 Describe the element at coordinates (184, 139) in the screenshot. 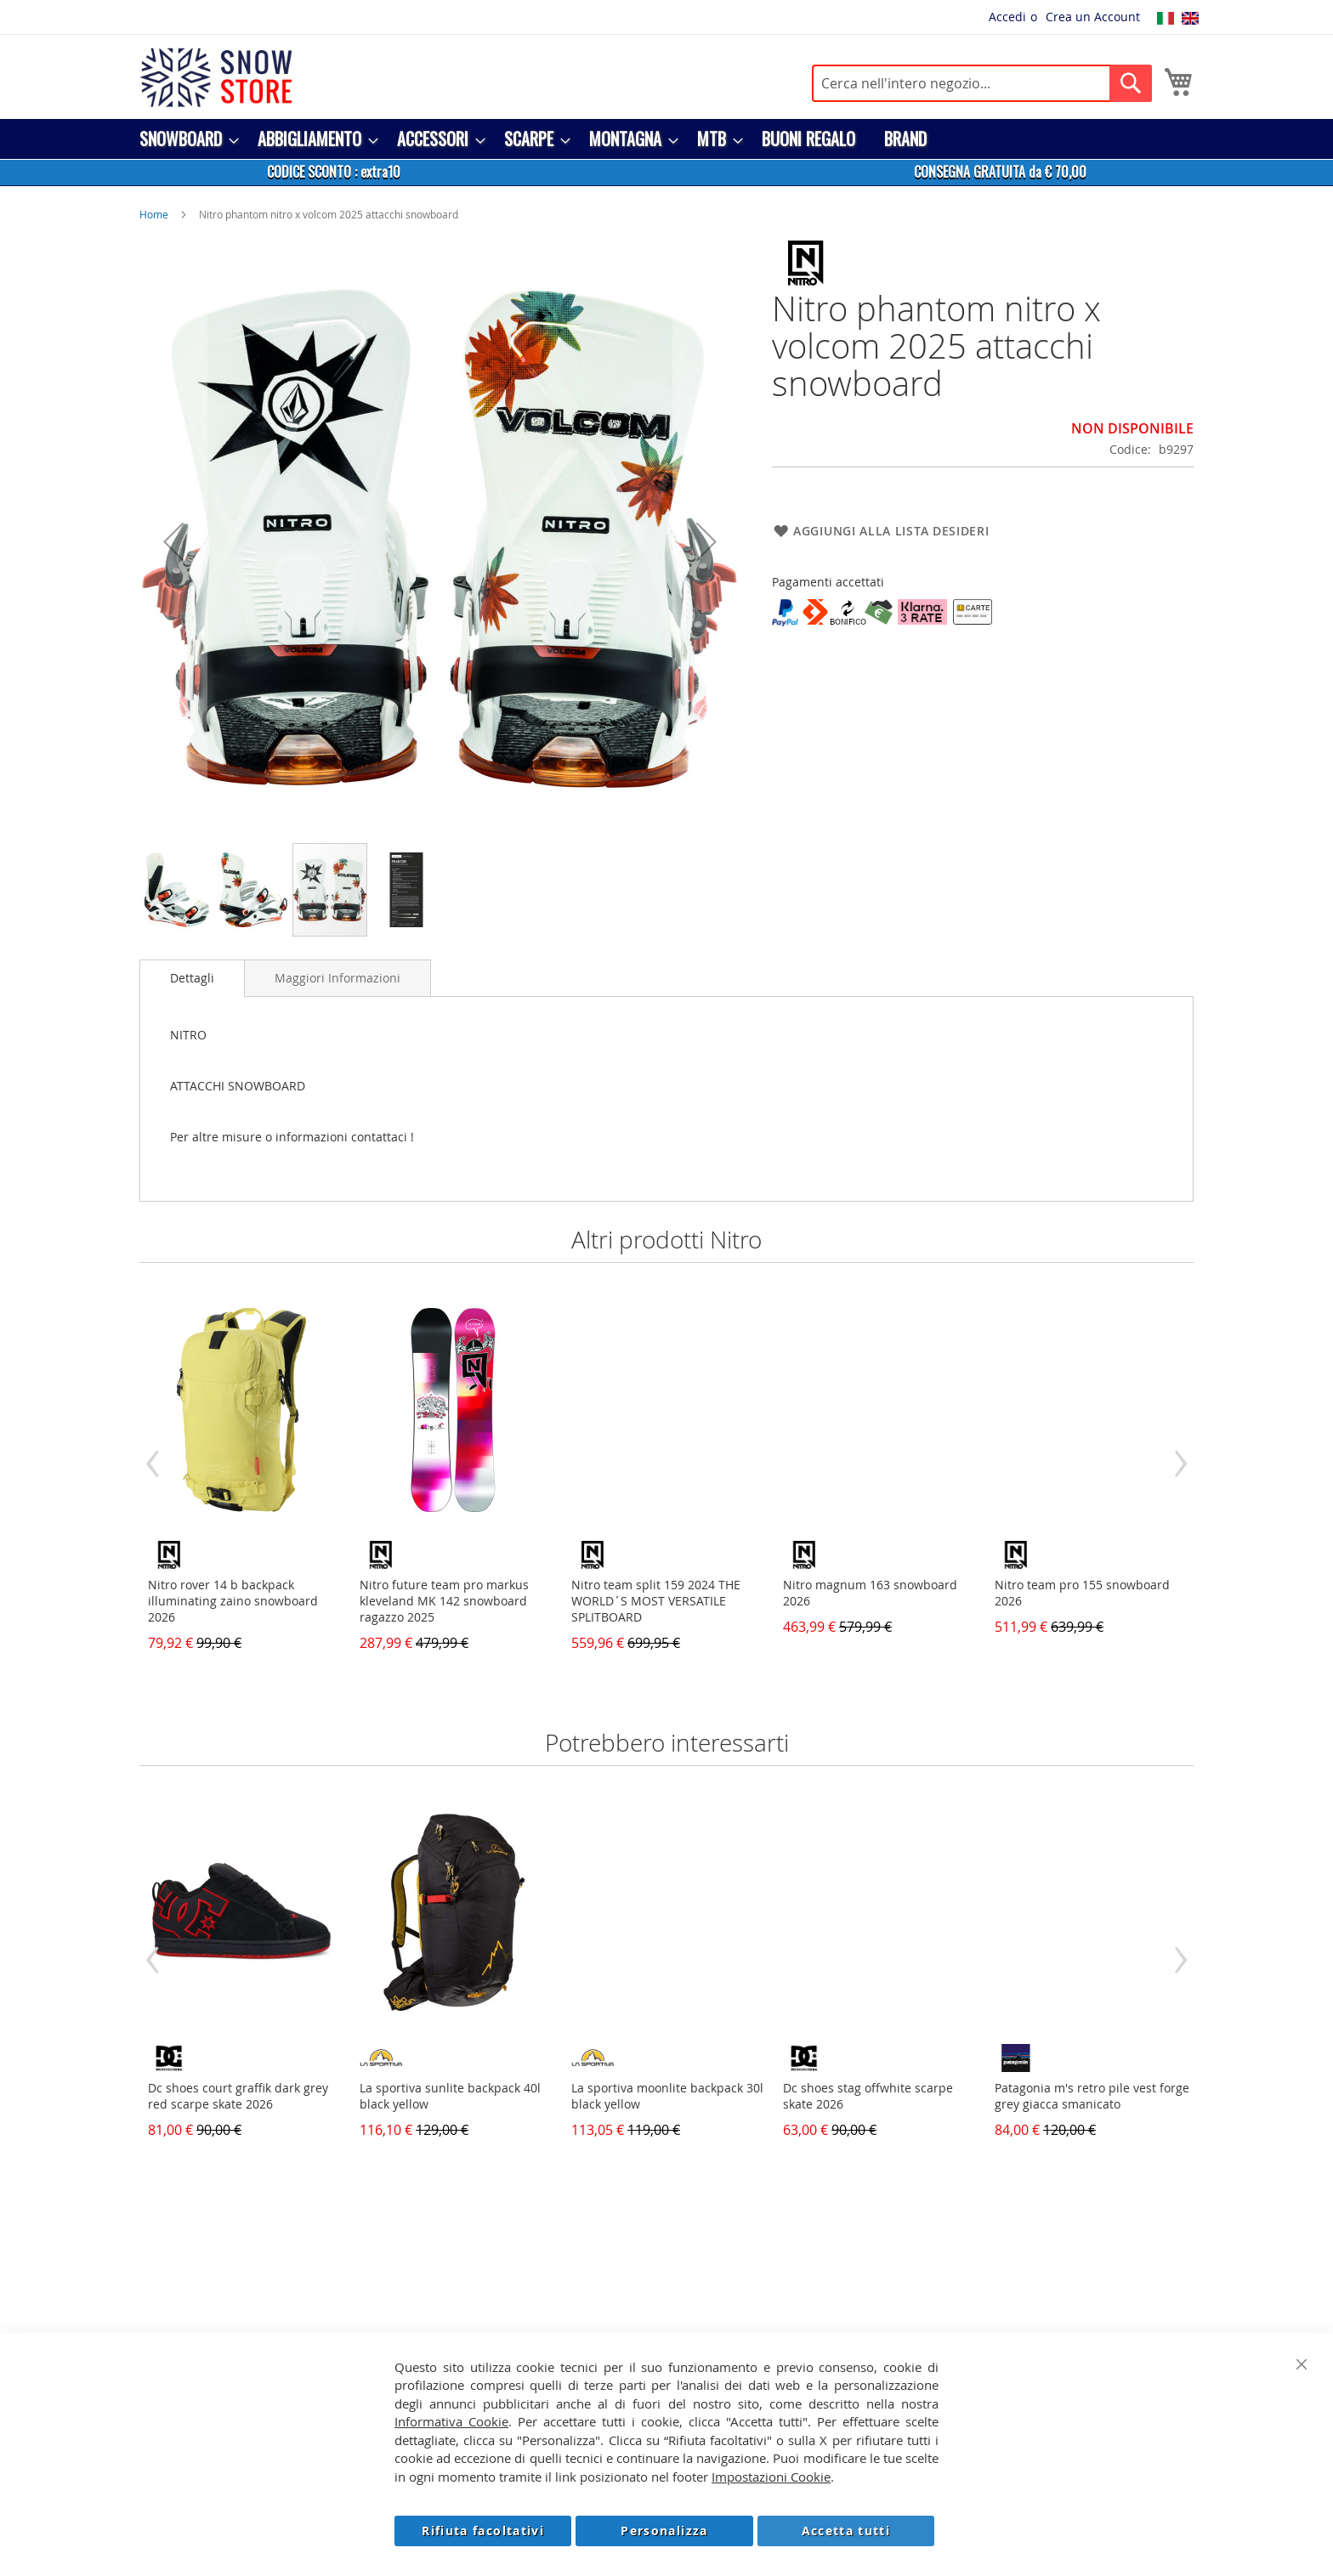

I see `[menuitem]` at that location.